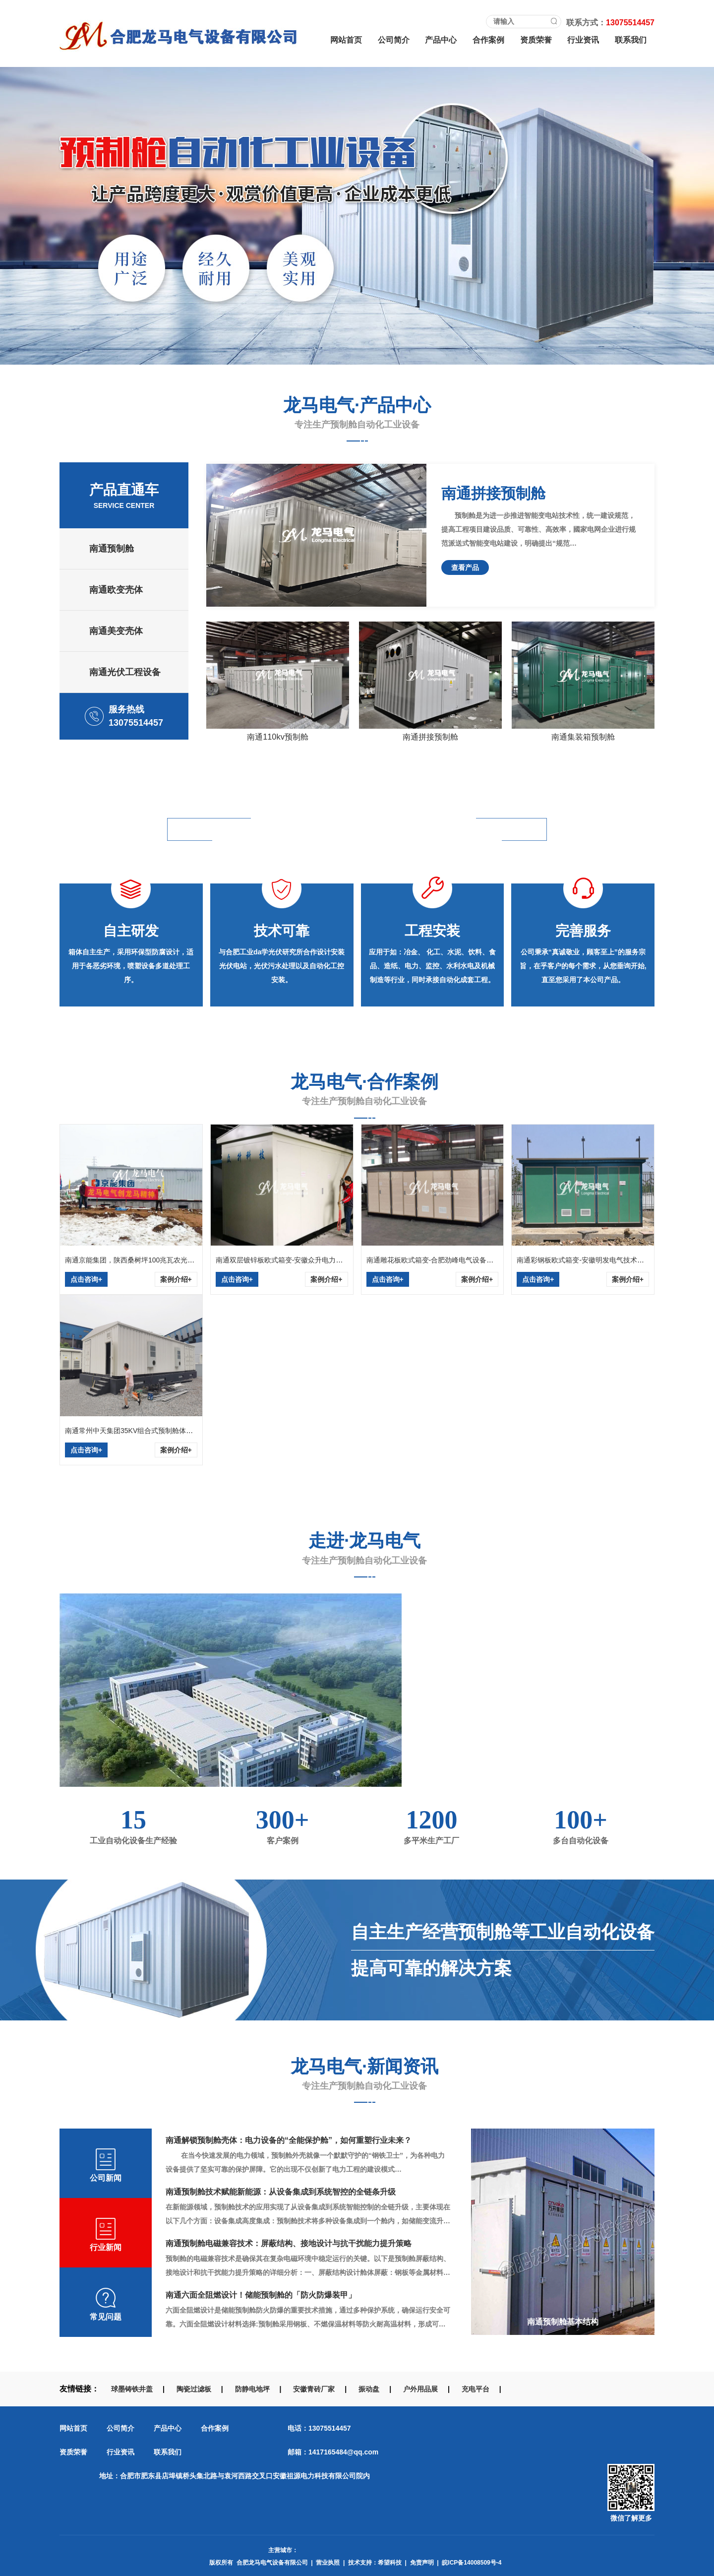 The height and width of the screenshot is (2576, 714). I want to click on 行业资讯, so click(583, 40).